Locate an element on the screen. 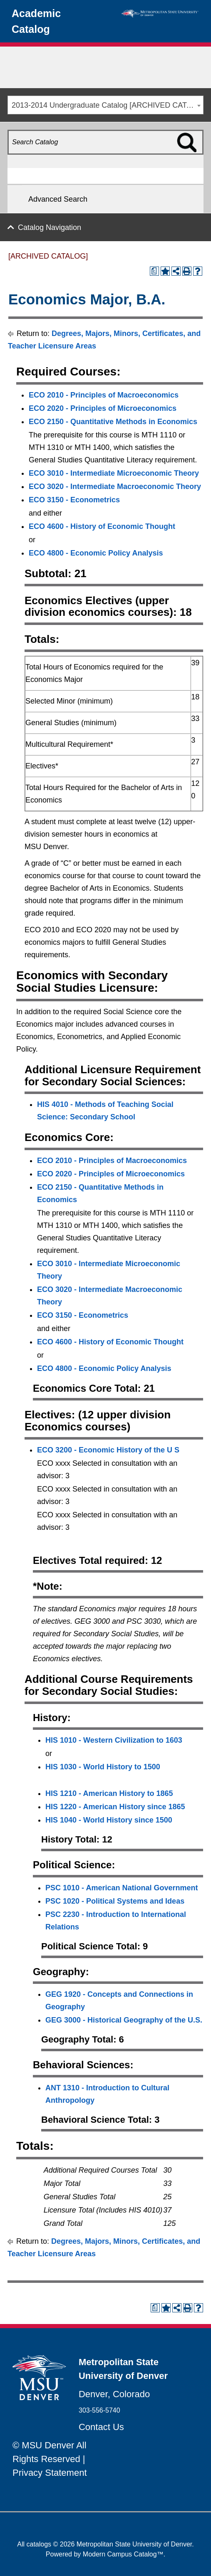  ECO 3200 - Economic History of the U S [View course details for ECO 3200 - Economic History of the U S] is located at coordinates (108, 1450).